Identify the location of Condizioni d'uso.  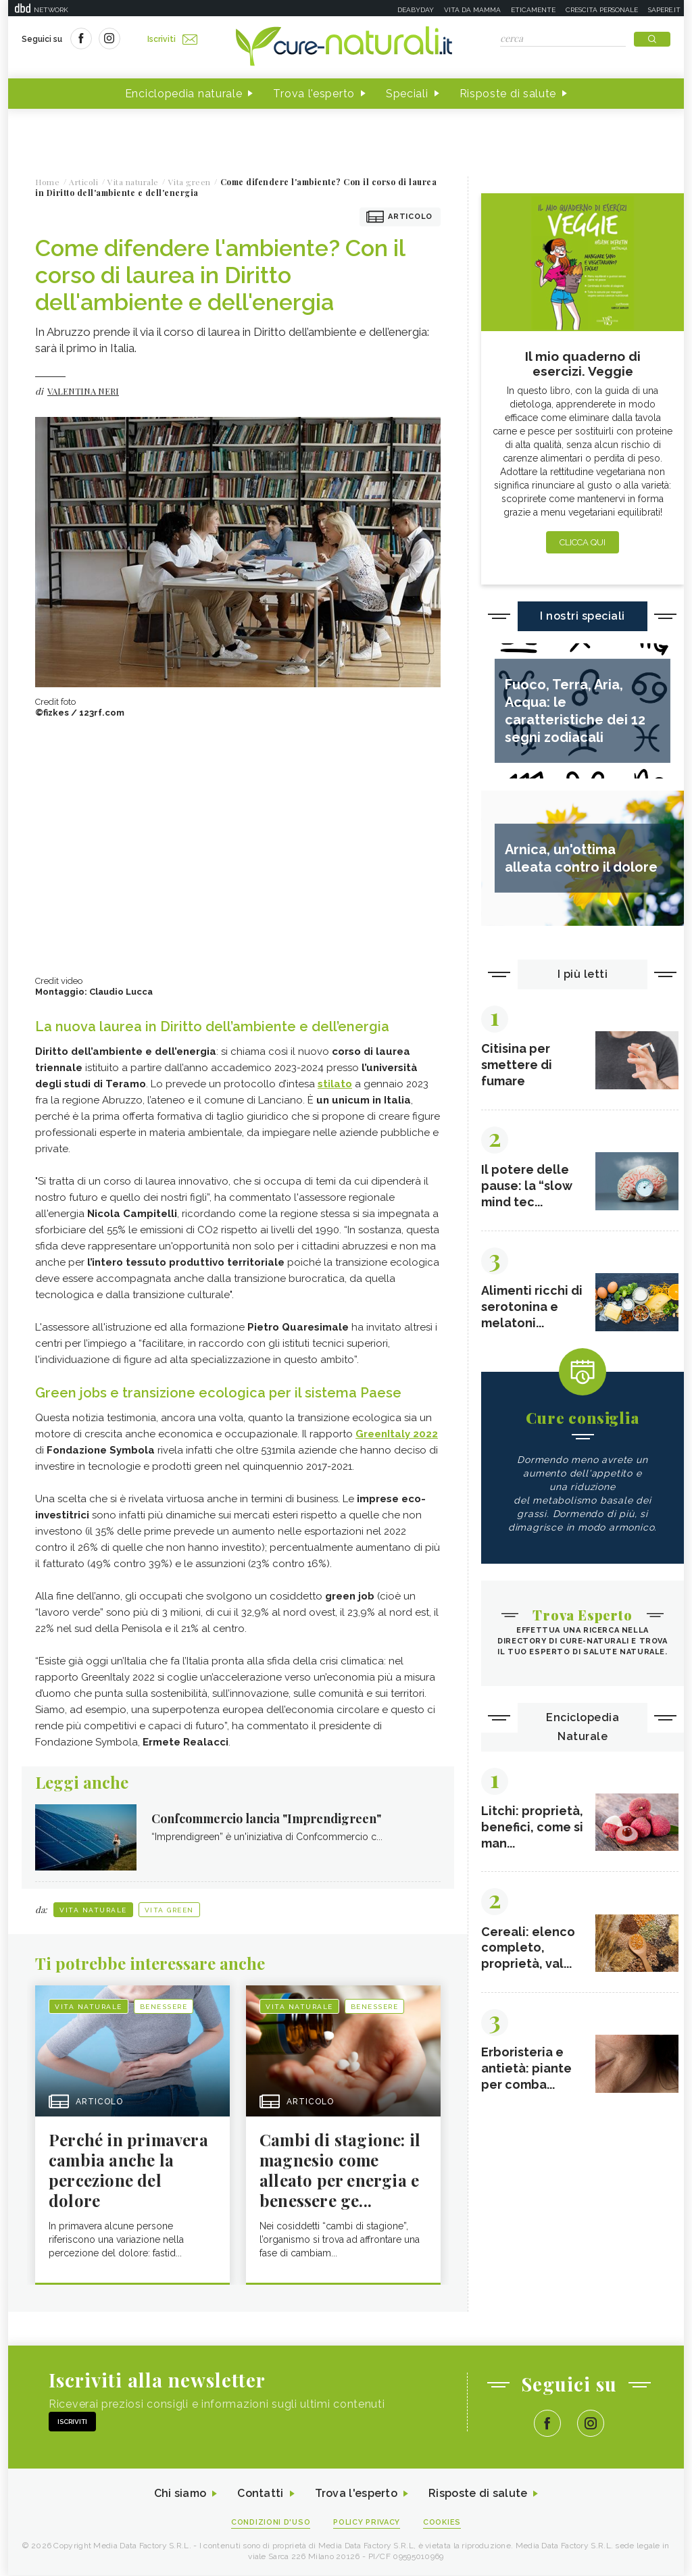
(271, 2523).